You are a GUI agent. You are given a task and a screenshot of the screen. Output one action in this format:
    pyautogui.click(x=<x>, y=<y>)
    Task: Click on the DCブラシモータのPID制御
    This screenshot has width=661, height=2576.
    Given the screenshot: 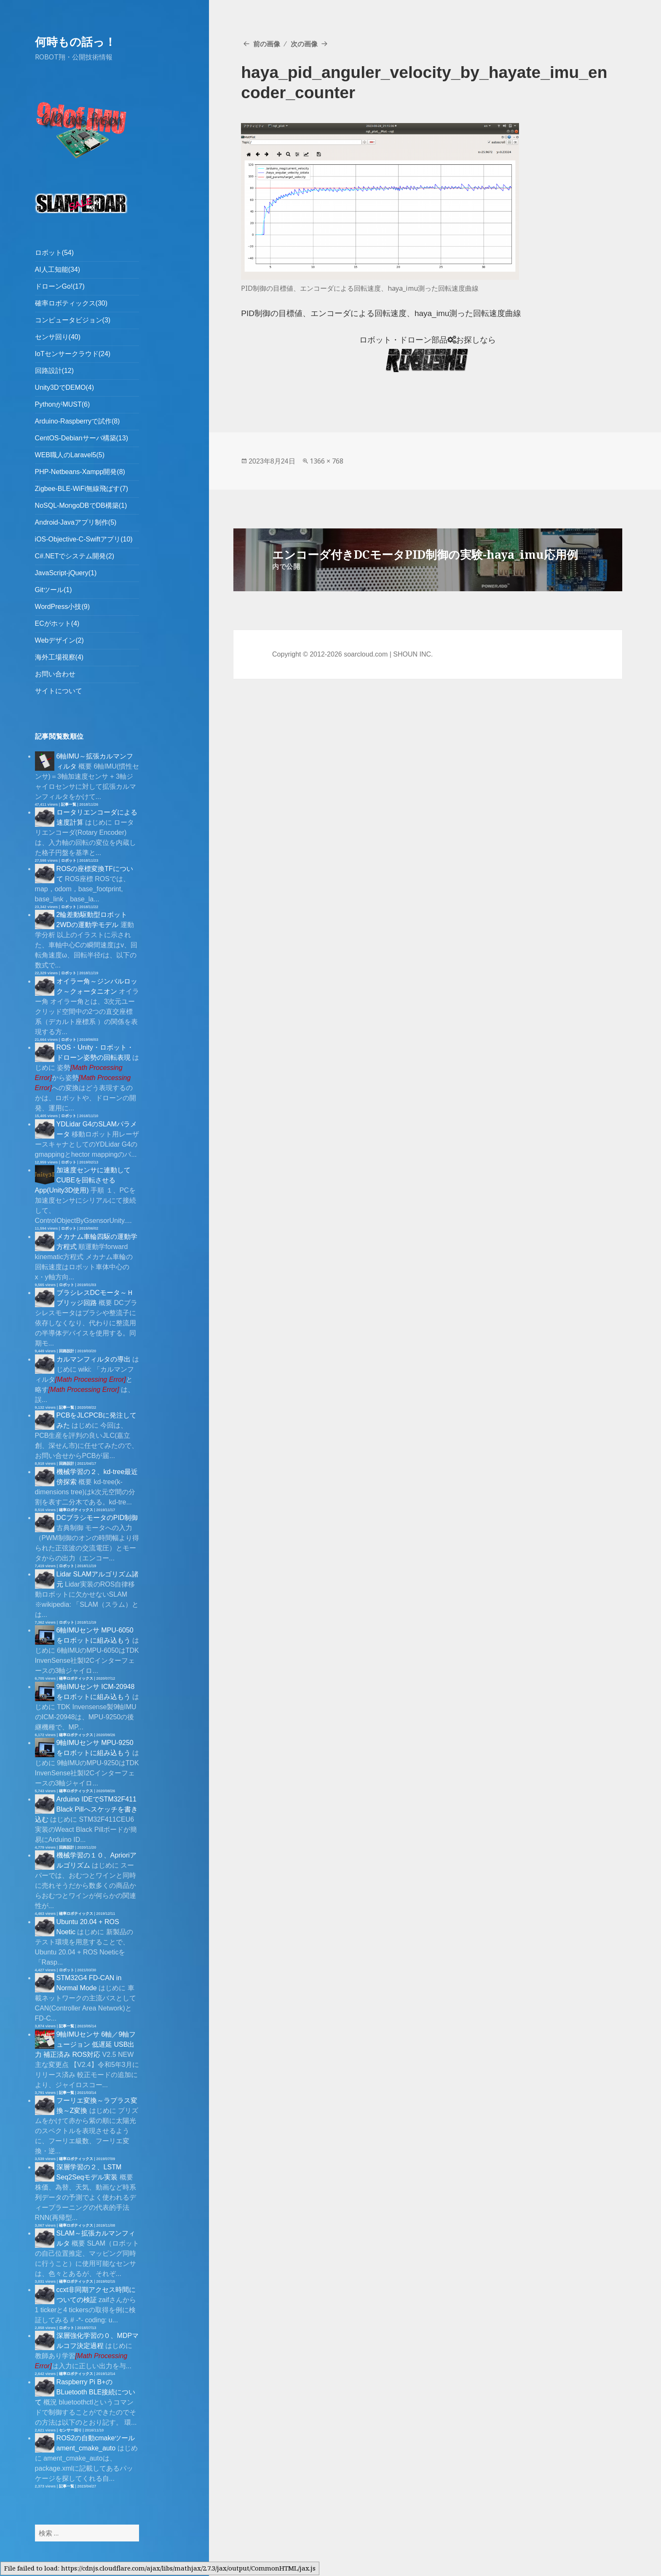 What is the action you would take?
    pyautogui.click(x=97, y=1517)
    